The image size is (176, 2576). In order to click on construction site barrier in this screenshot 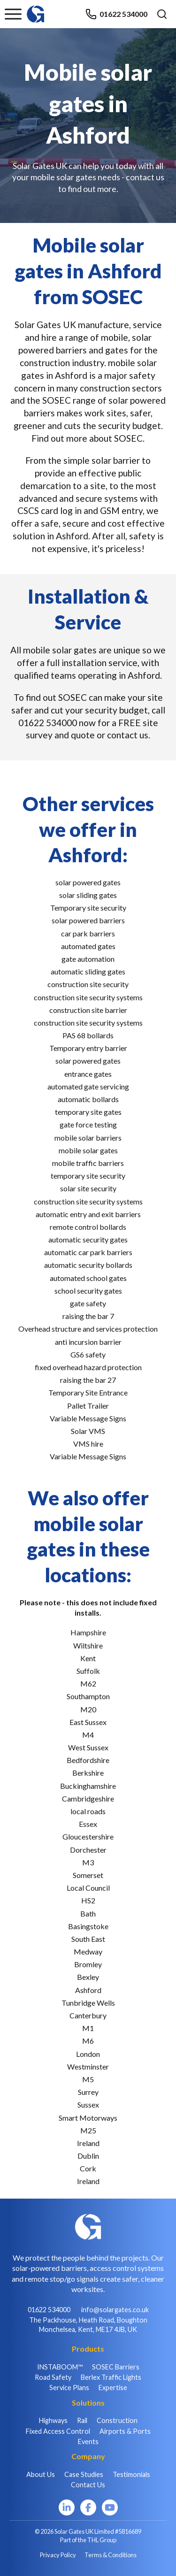, I will do `click(88, 1009)`.